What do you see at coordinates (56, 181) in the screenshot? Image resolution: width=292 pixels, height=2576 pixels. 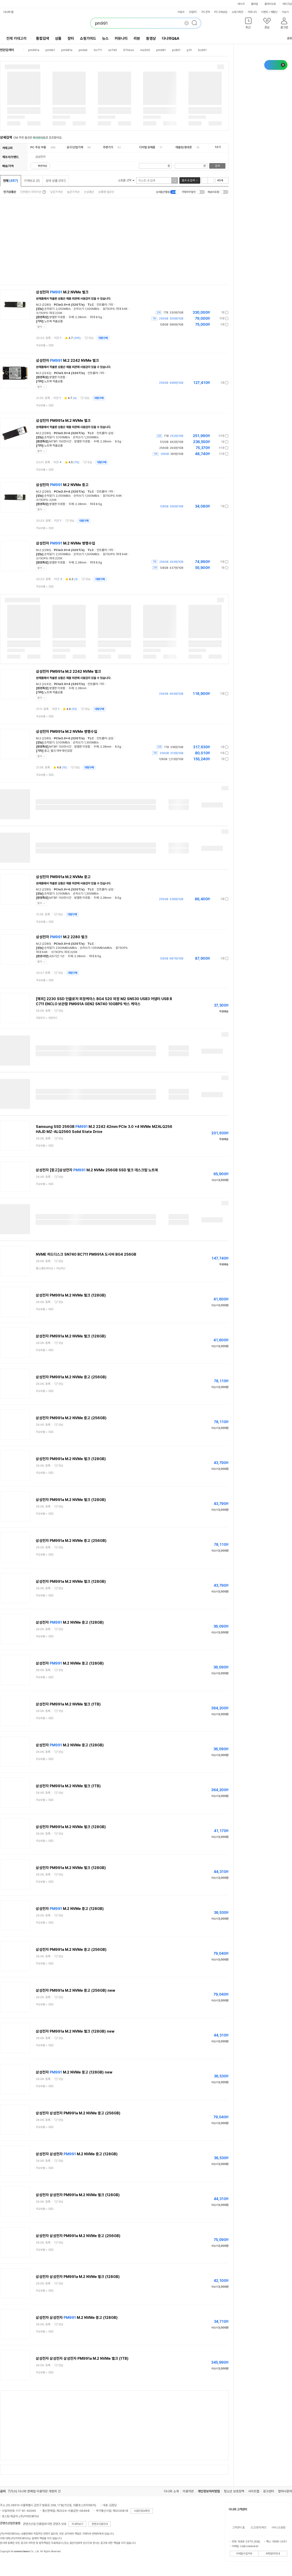 I see `검색 상품` at bounding box center [56, 181].